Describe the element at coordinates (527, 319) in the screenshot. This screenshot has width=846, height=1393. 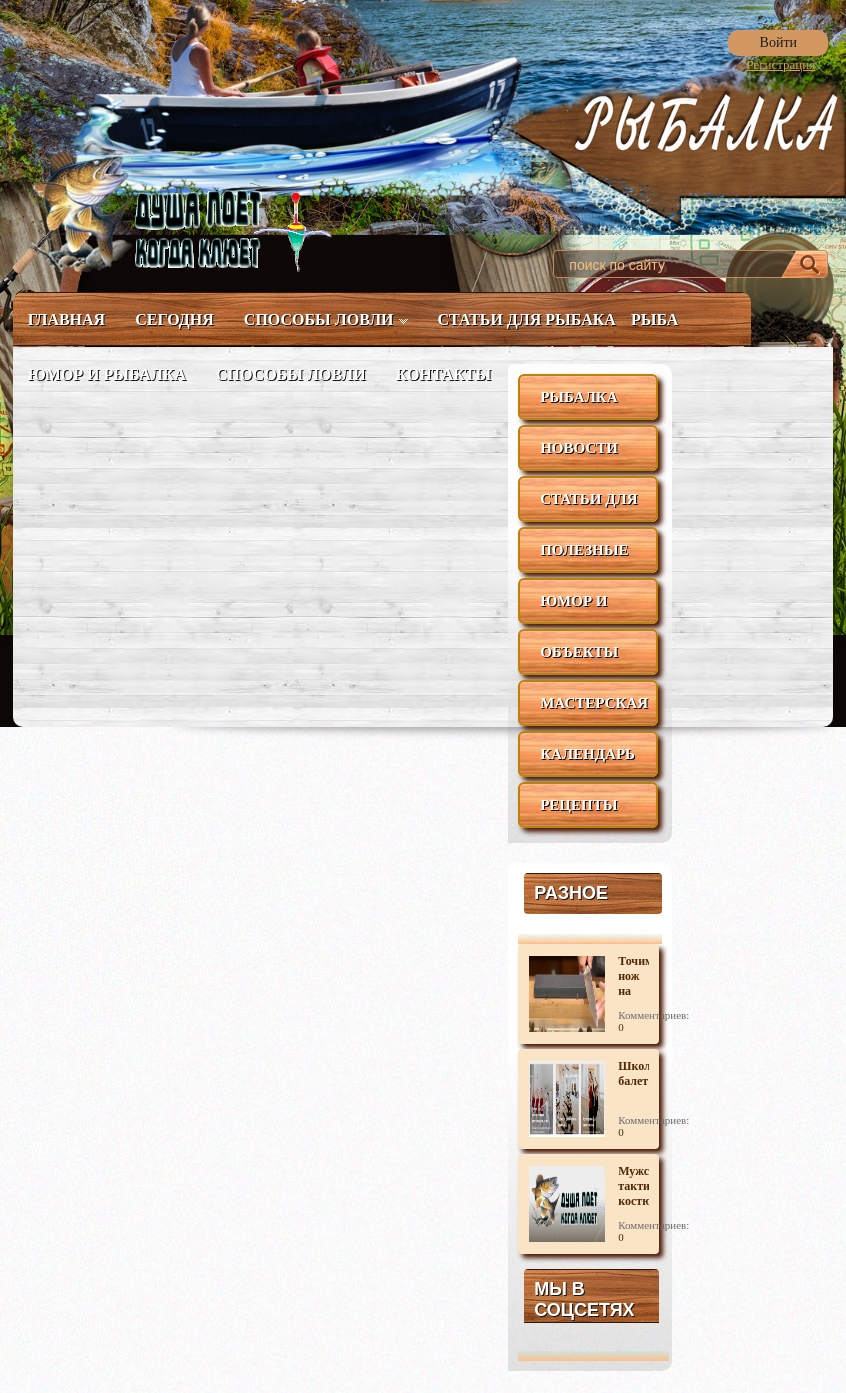
I see `Статьи для рыбака` at that location.